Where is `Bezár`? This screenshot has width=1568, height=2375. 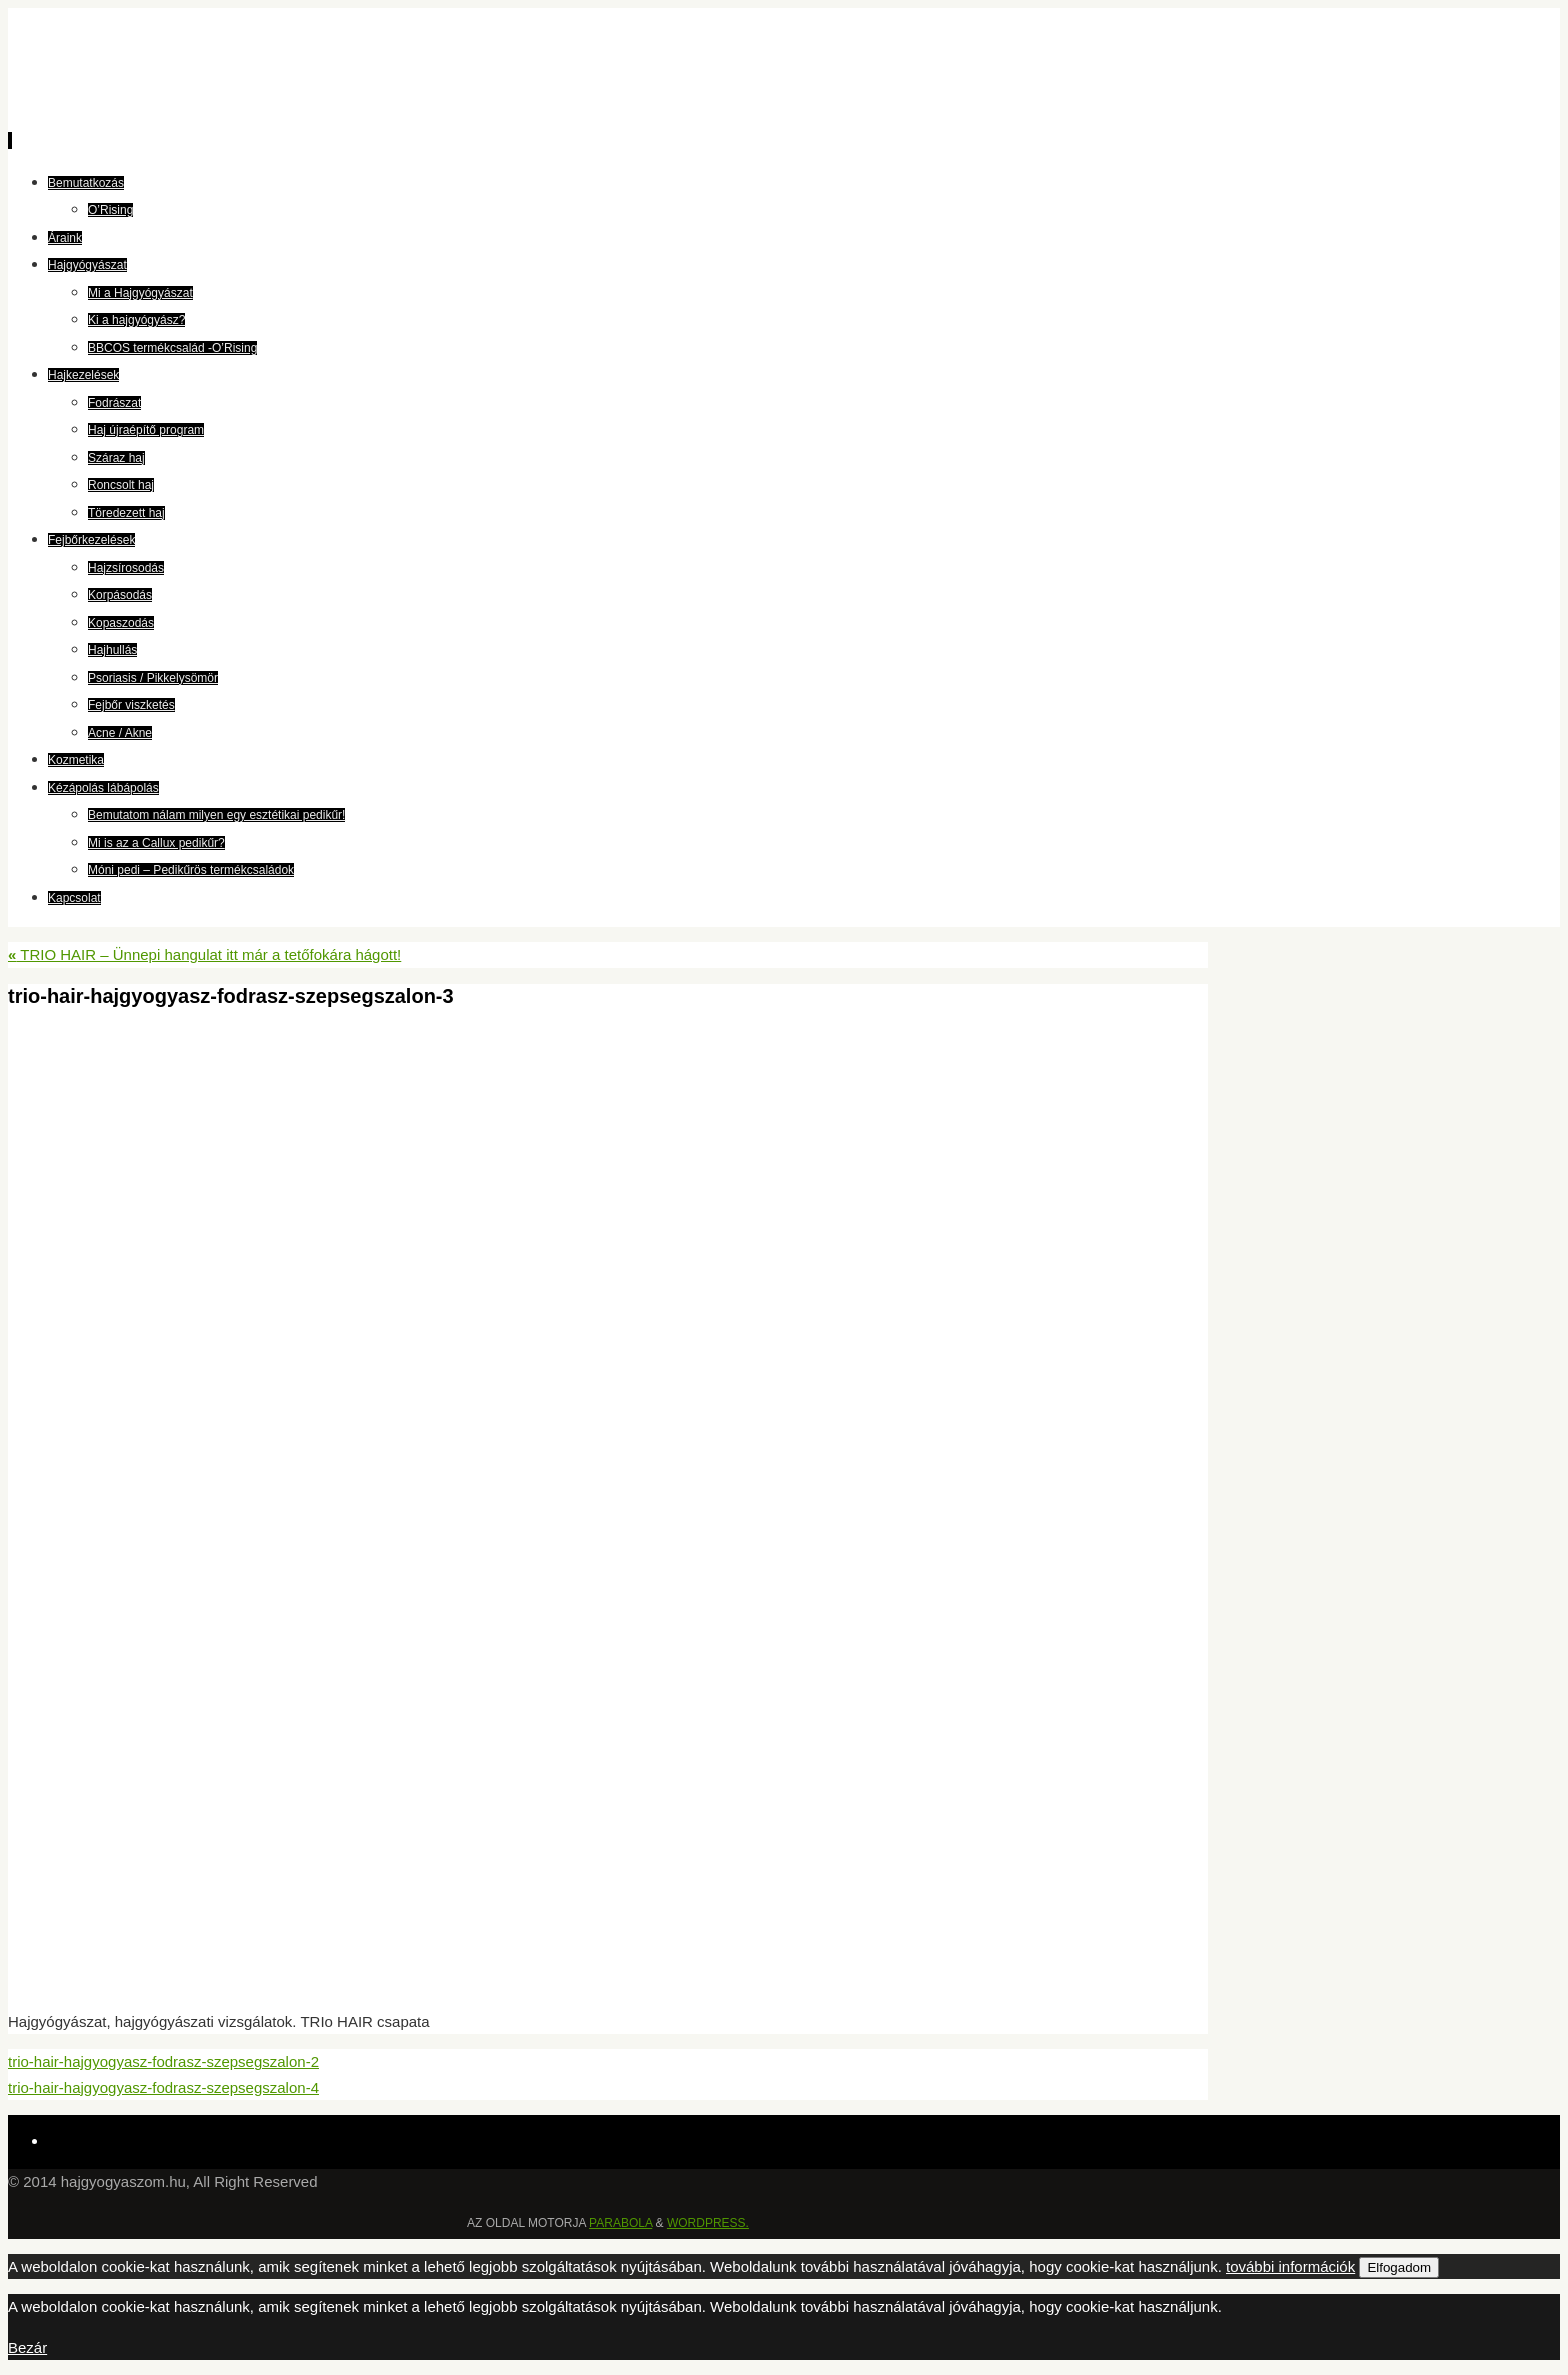
Bezár is located at coordinates (27, 2347).